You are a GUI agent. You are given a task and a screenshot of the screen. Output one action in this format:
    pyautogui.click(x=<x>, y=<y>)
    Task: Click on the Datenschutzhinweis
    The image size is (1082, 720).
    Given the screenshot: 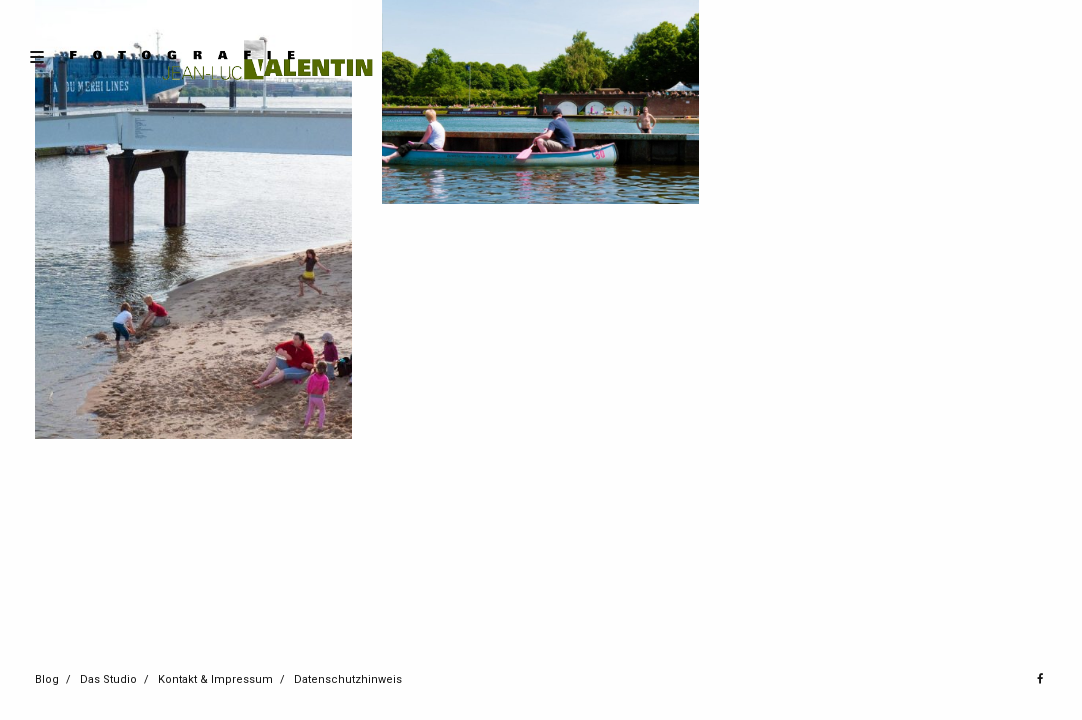 What is the action you would take?
    pyautogui.click(x=348, y=679)
    